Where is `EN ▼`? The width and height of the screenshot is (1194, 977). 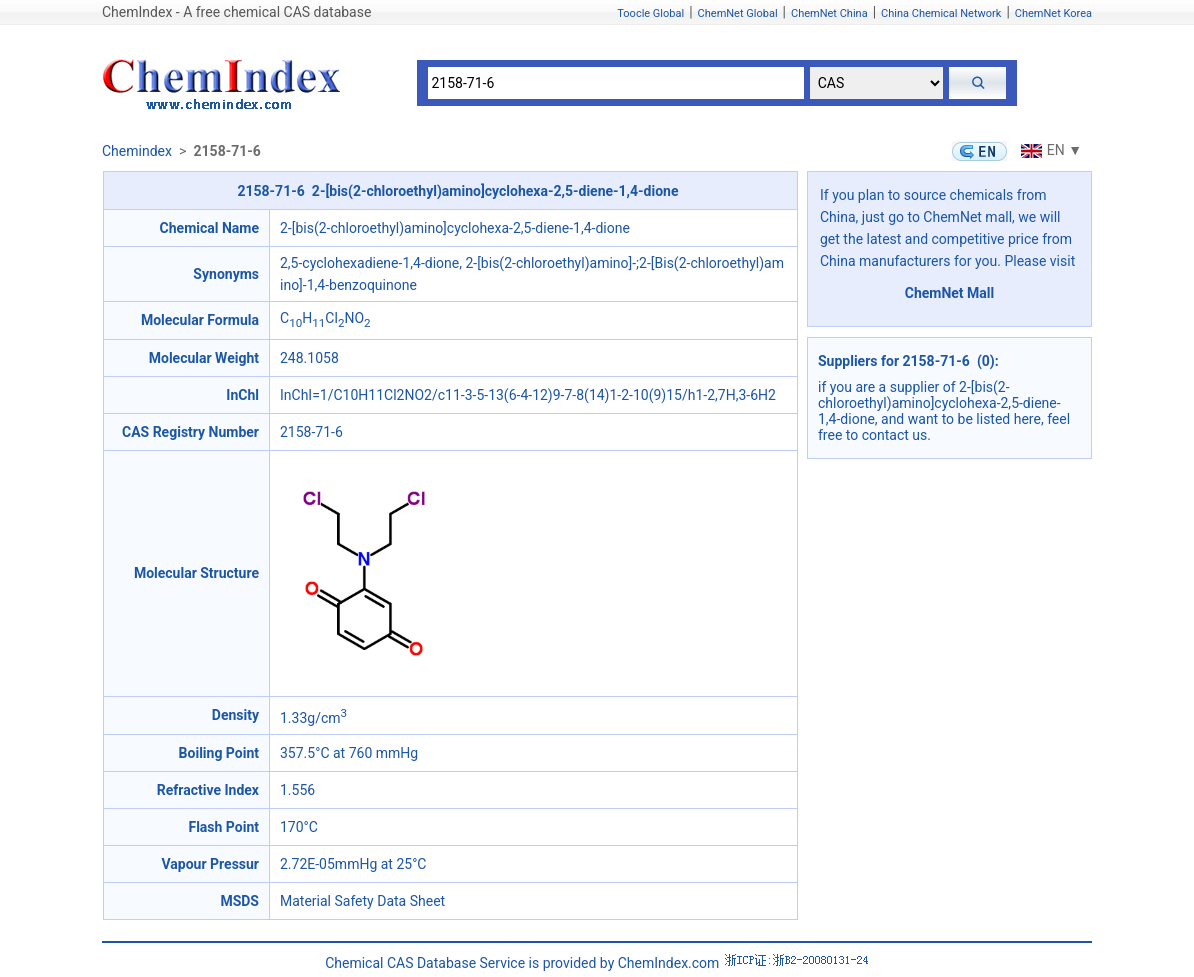 EN ▼ is located at coordinates (1049, 150).